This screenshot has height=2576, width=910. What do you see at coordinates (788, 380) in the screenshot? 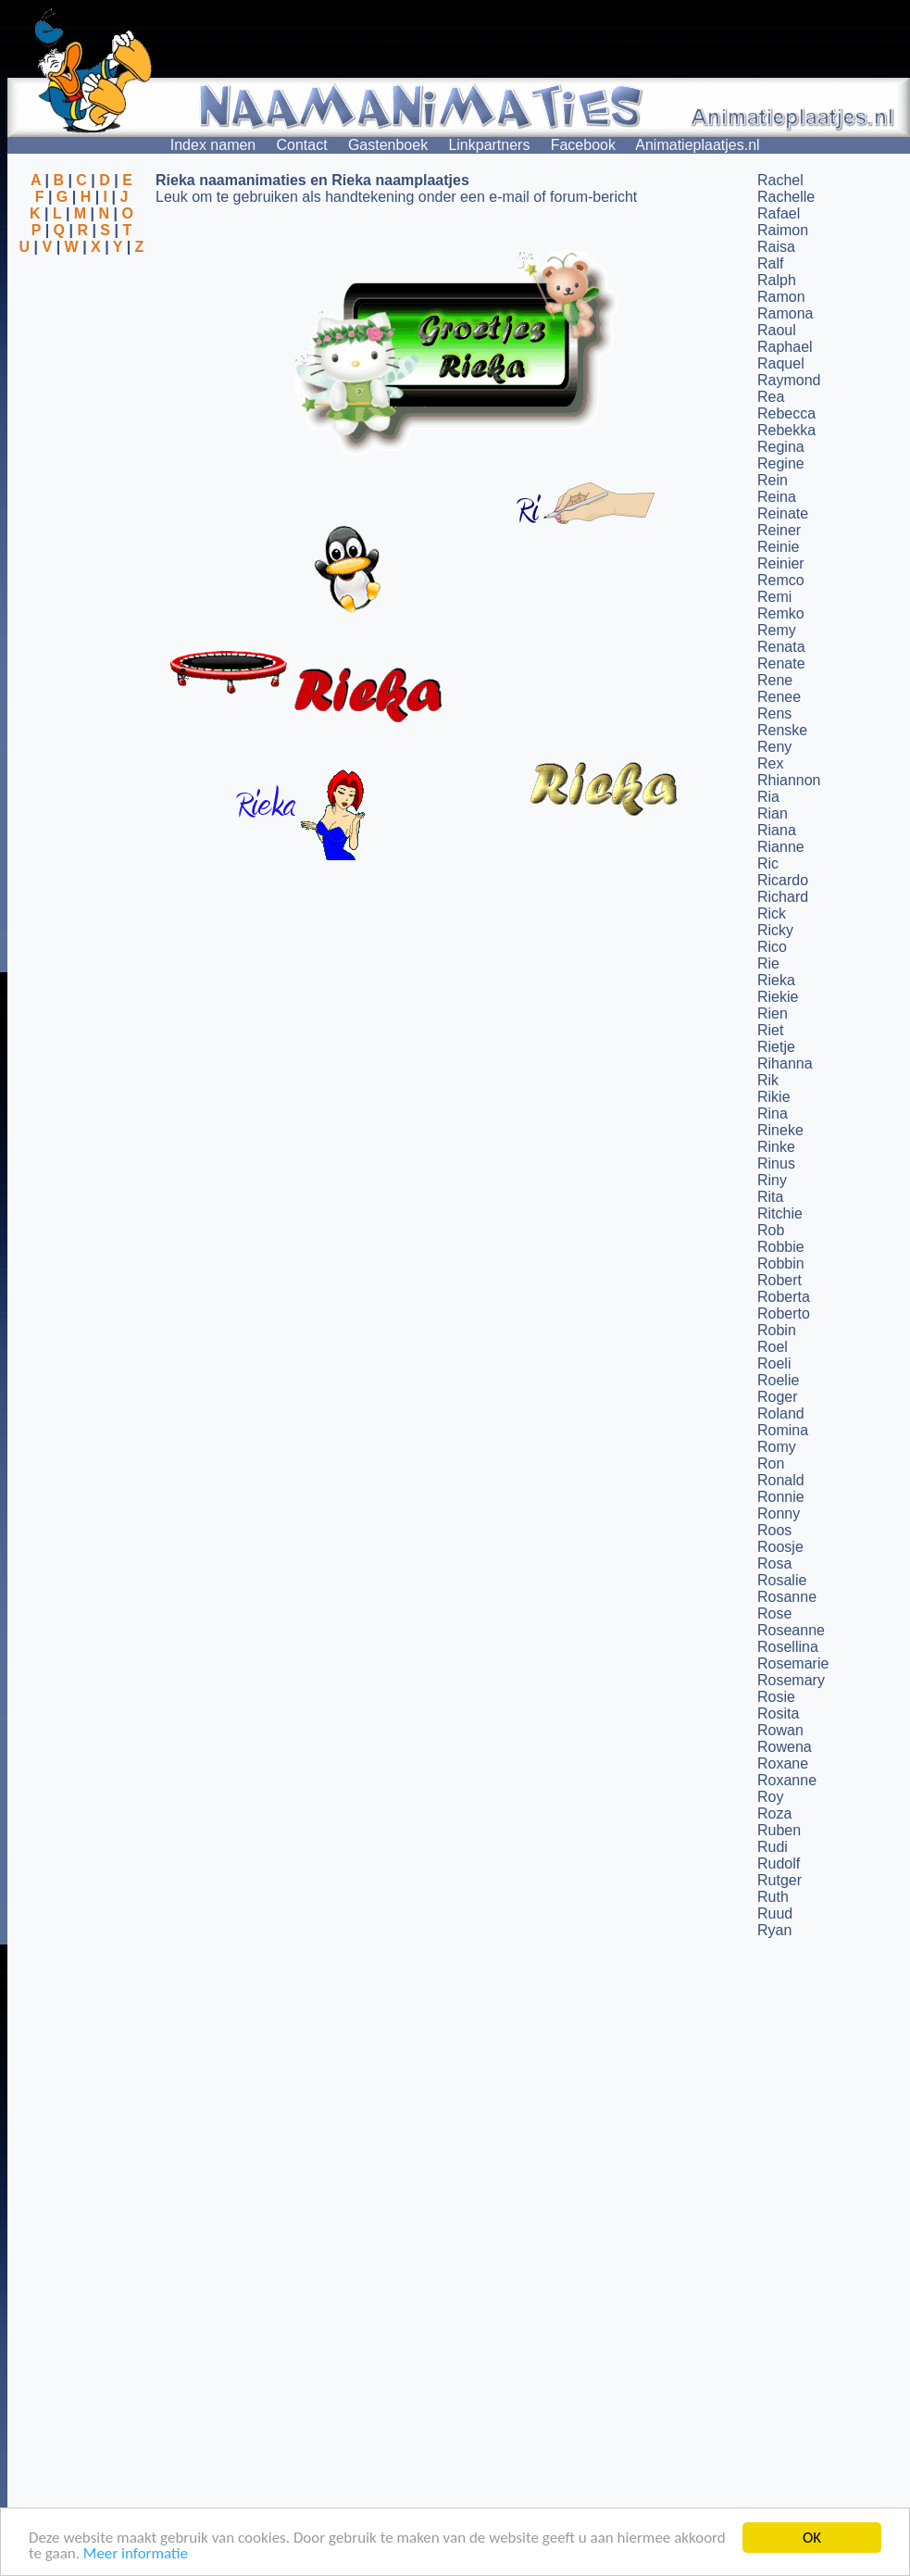
I see `Raymond` at bounding box center [788, 380].